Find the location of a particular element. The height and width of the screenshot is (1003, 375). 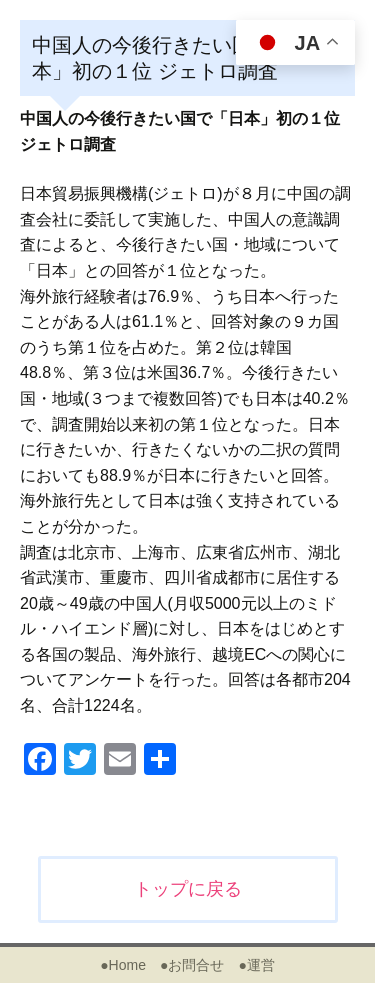

トップに戻る is located at coordinates (188, 889).